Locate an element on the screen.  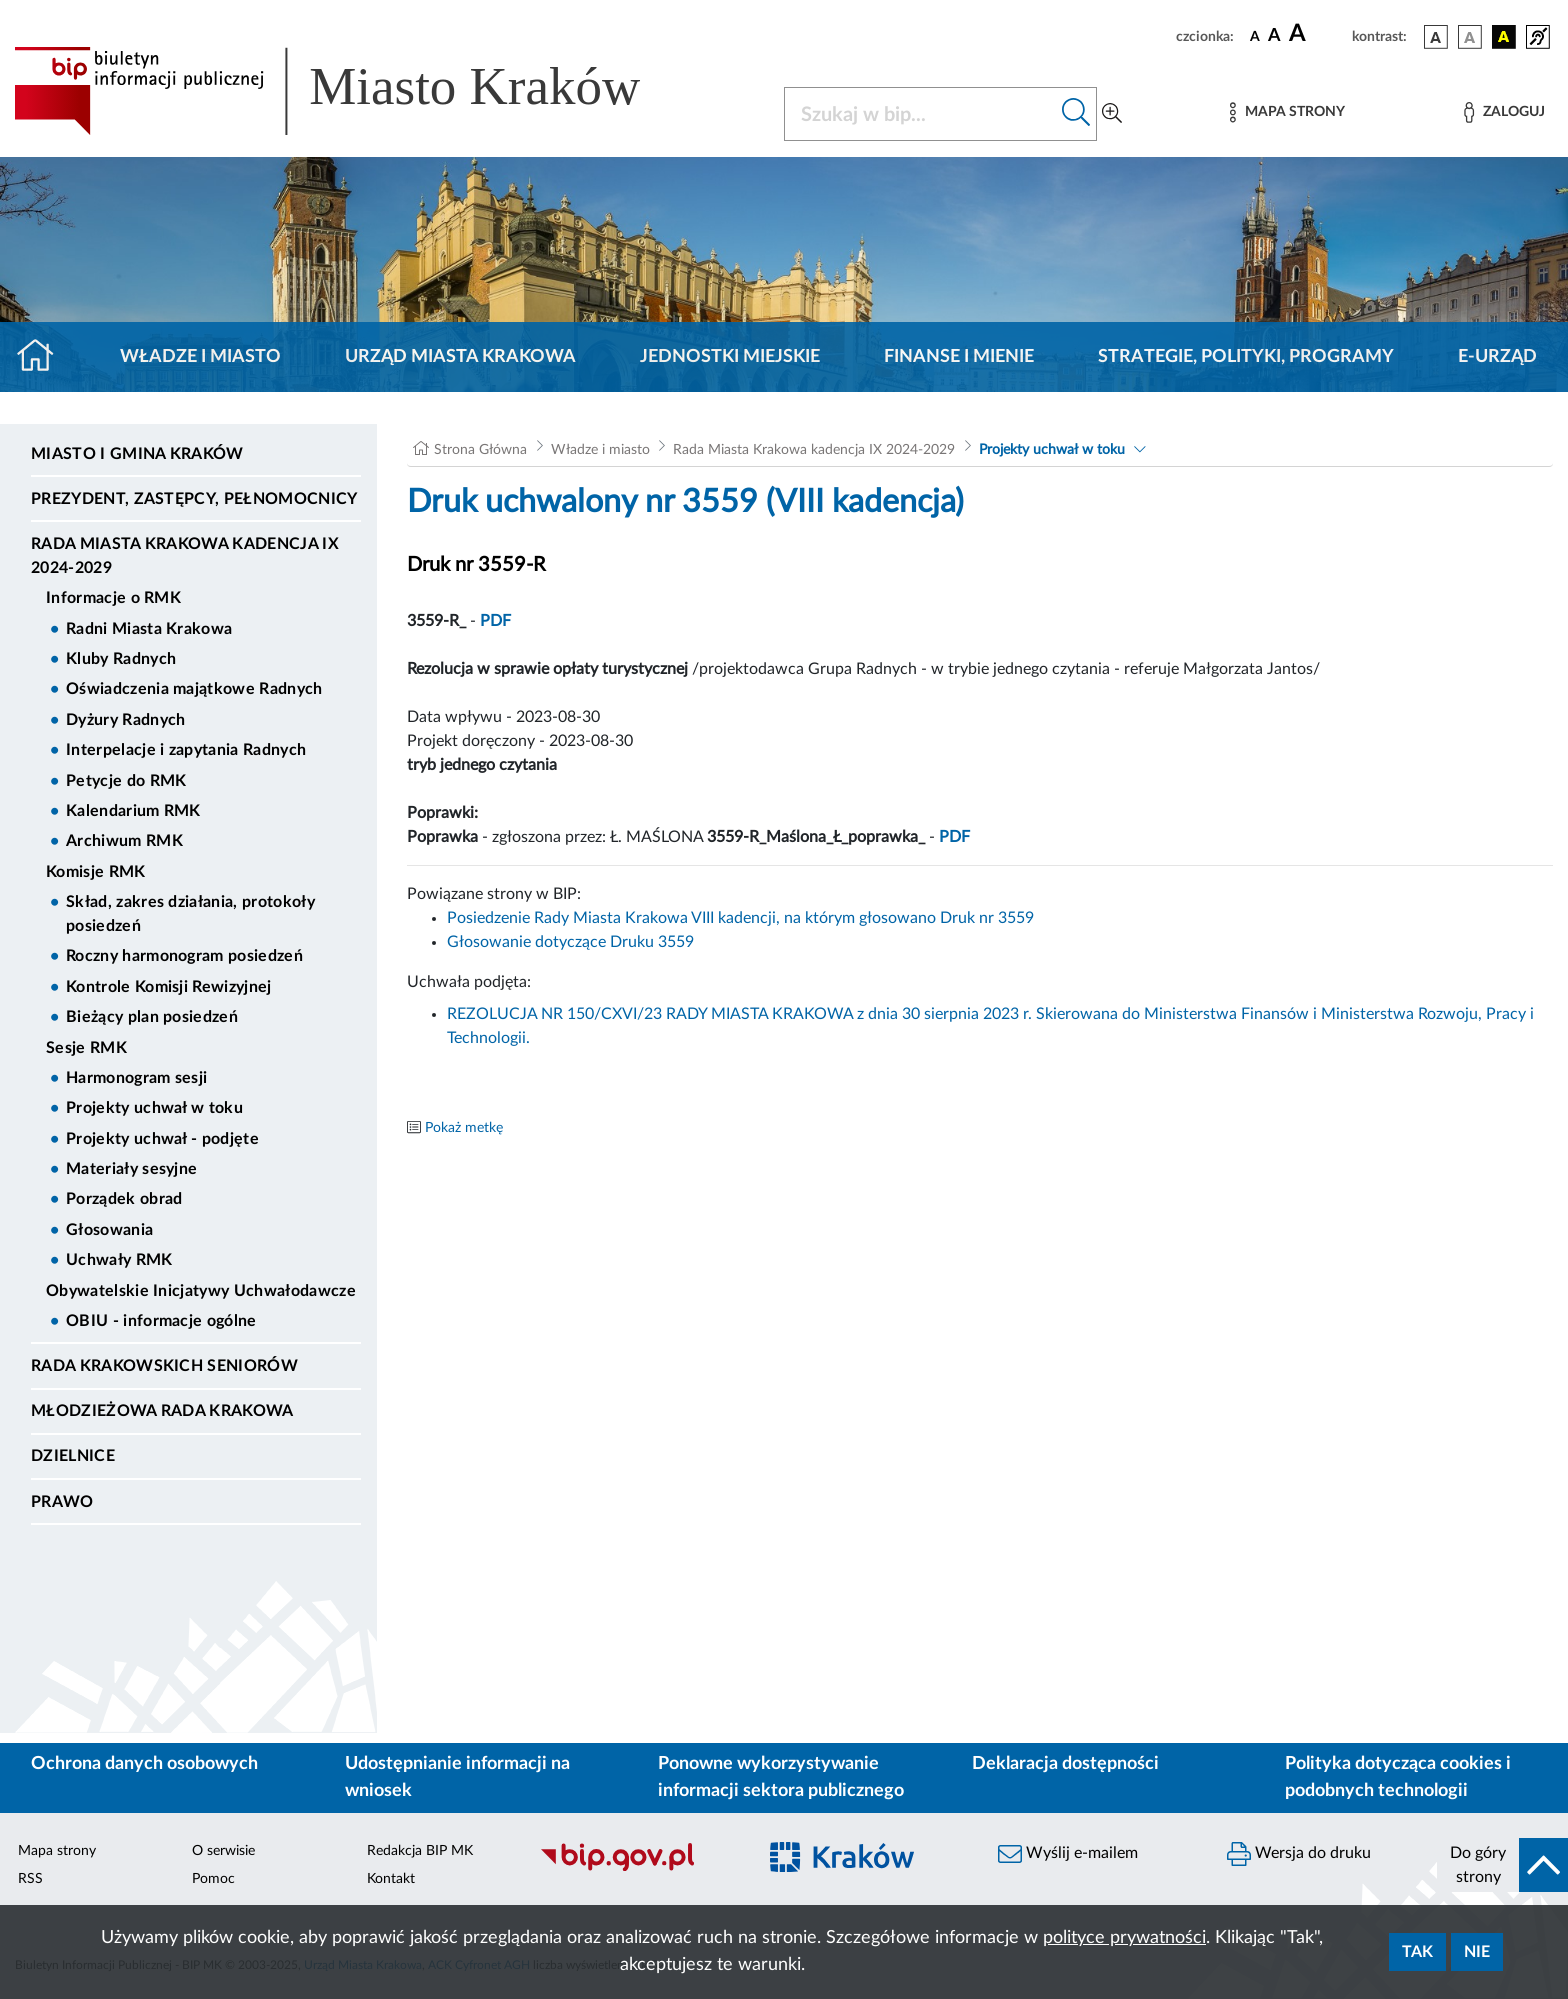
Rada Miasta Krakowa kadencja IX 2024-2029 is located at coordinates (185, 556).